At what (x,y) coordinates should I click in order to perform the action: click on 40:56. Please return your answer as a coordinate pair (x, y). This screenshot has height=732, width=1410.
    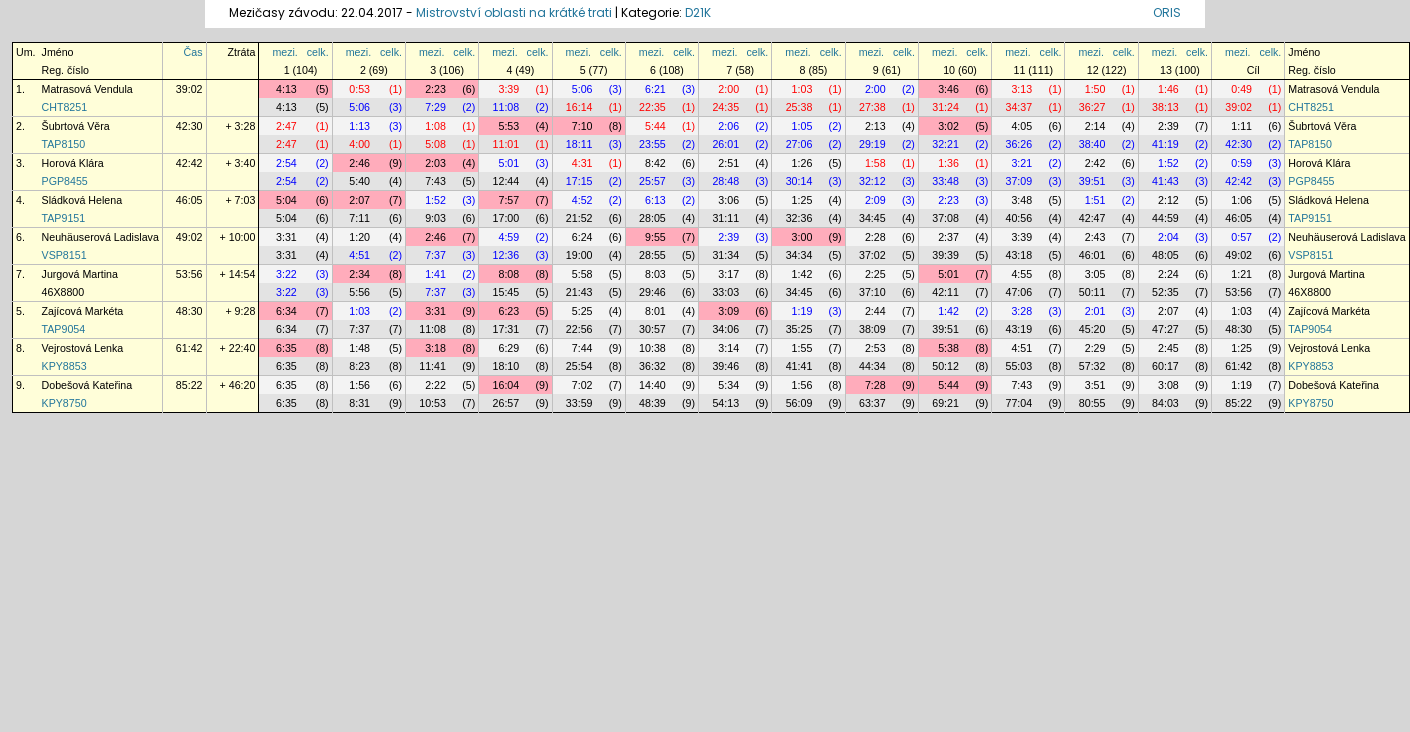
    Looking at the image, I should click on (1019, 218).